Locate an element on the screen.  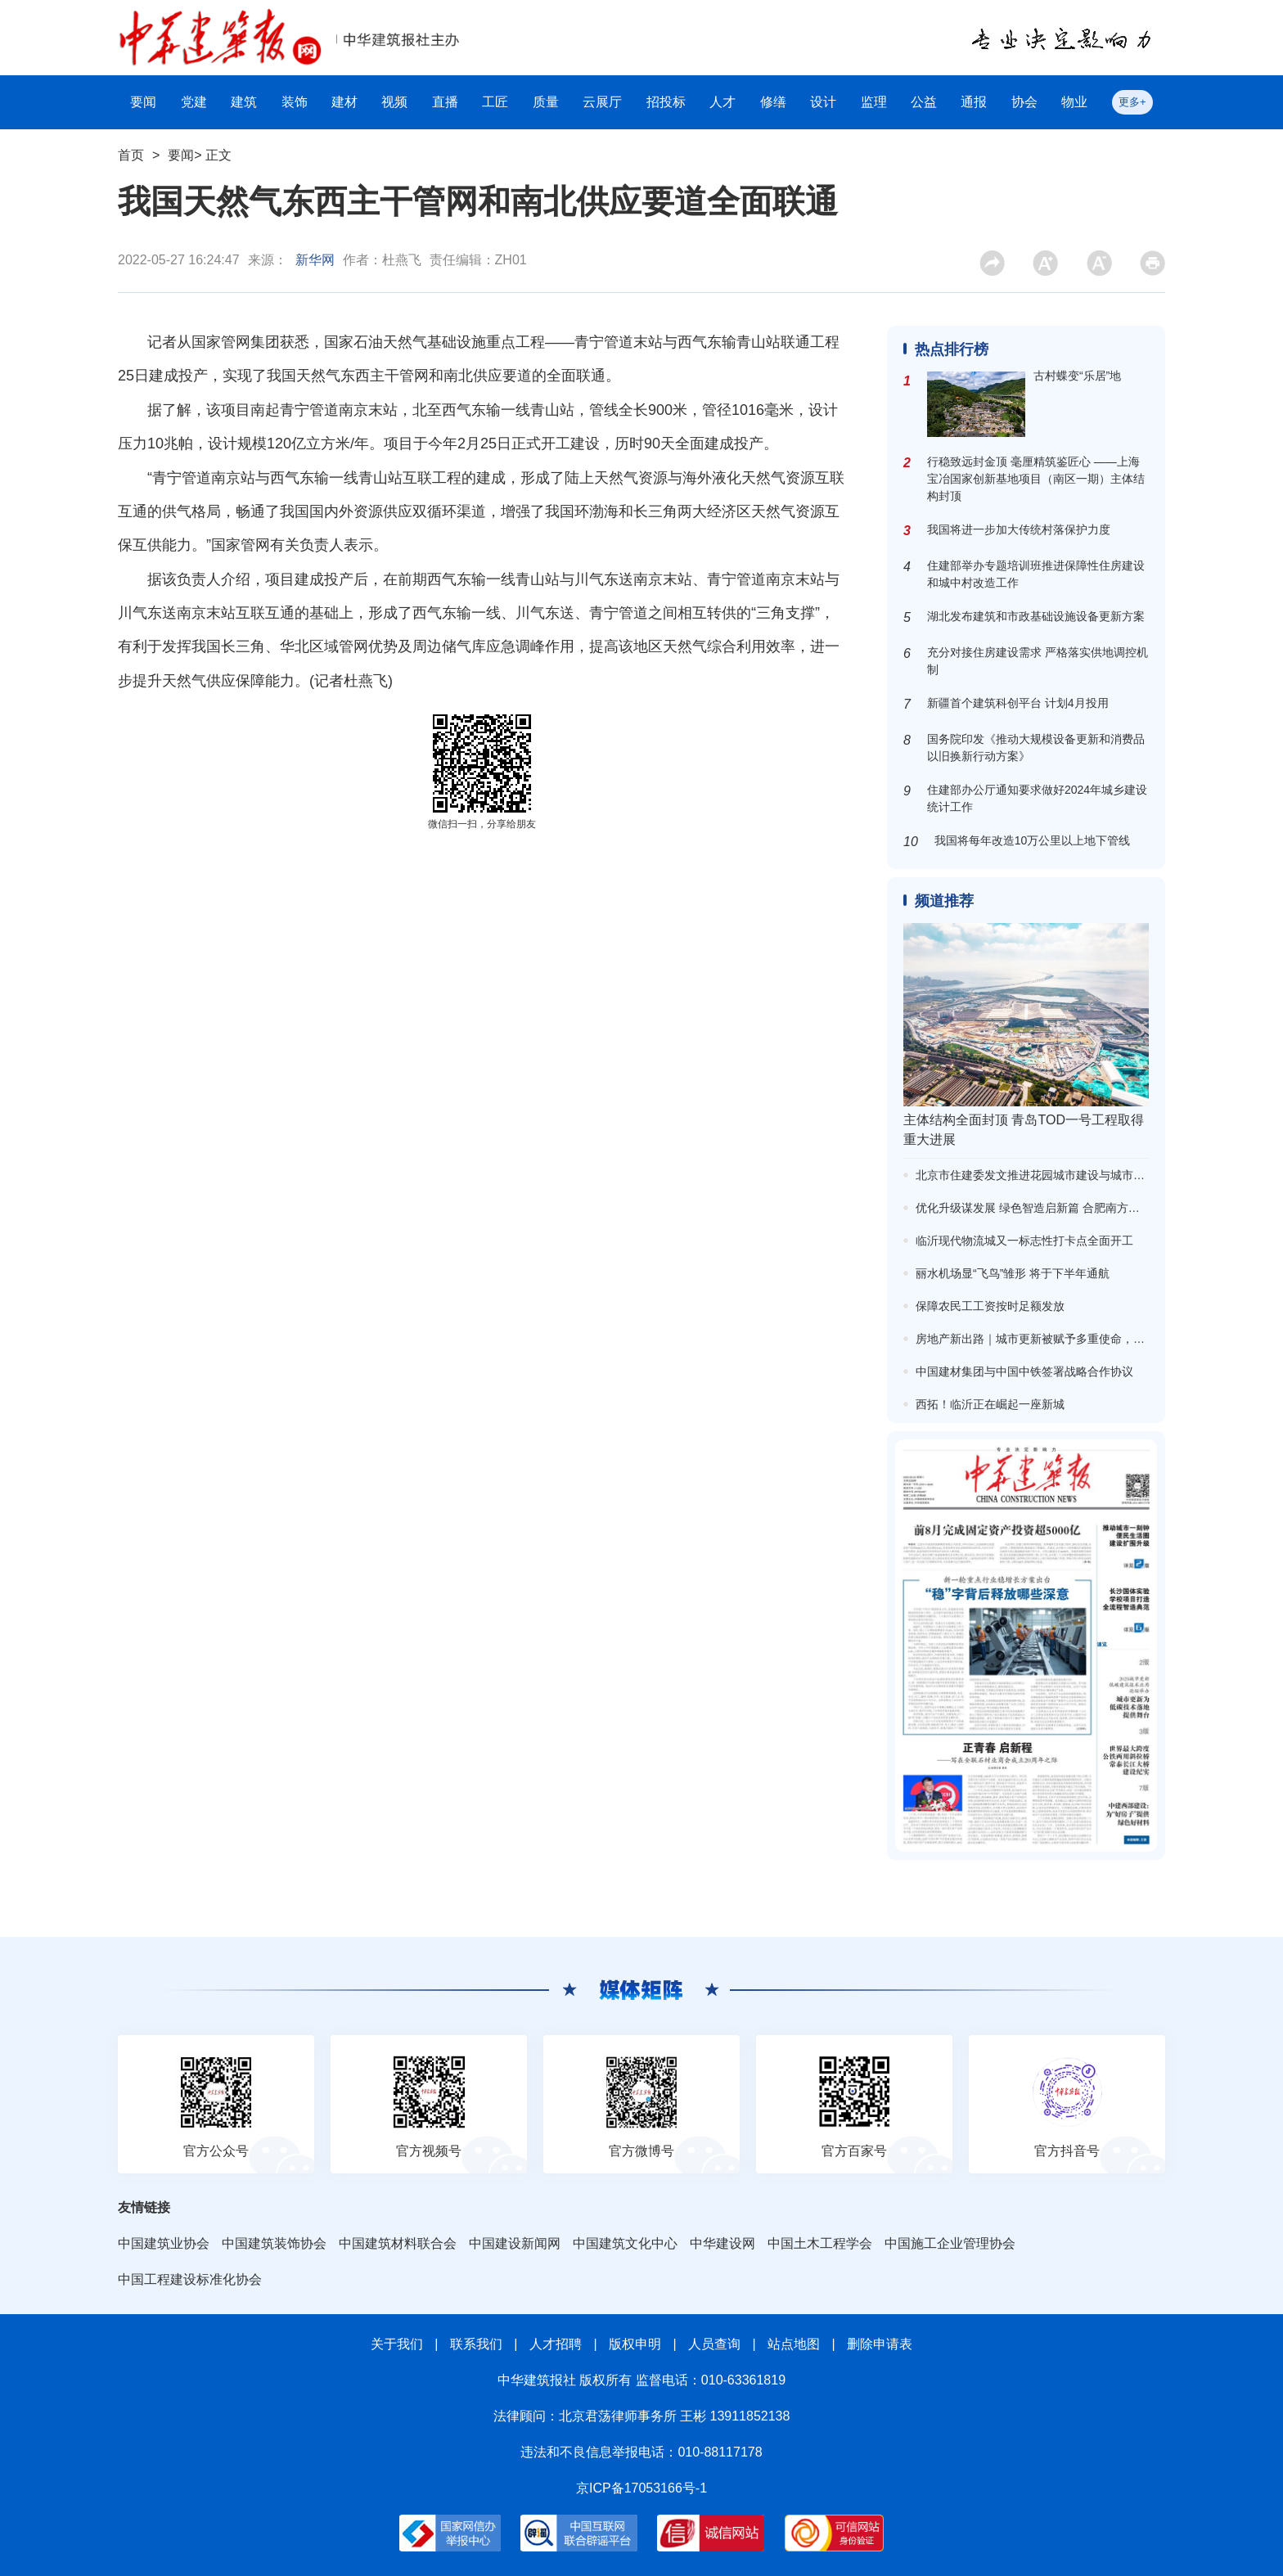
行稳致远封金顶 毫厘精筑鉴匠心 ——上海宝冶国家创新基地项目（南区一期）主体结构封顶 is located at coordinates (1036, 478).